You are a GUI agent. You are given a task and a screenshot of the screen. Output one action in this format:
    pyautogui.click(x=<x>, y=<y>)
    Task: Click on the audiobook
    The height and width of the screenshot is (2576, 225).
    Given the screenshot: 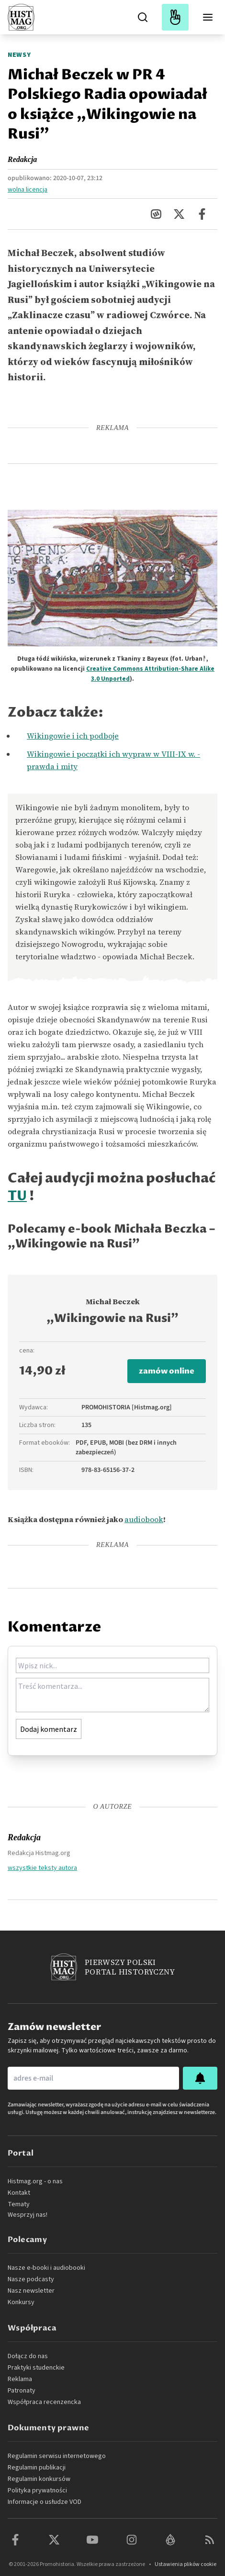 What is the action you would take?
    pyautogui.click(x=143, y=1519)
    